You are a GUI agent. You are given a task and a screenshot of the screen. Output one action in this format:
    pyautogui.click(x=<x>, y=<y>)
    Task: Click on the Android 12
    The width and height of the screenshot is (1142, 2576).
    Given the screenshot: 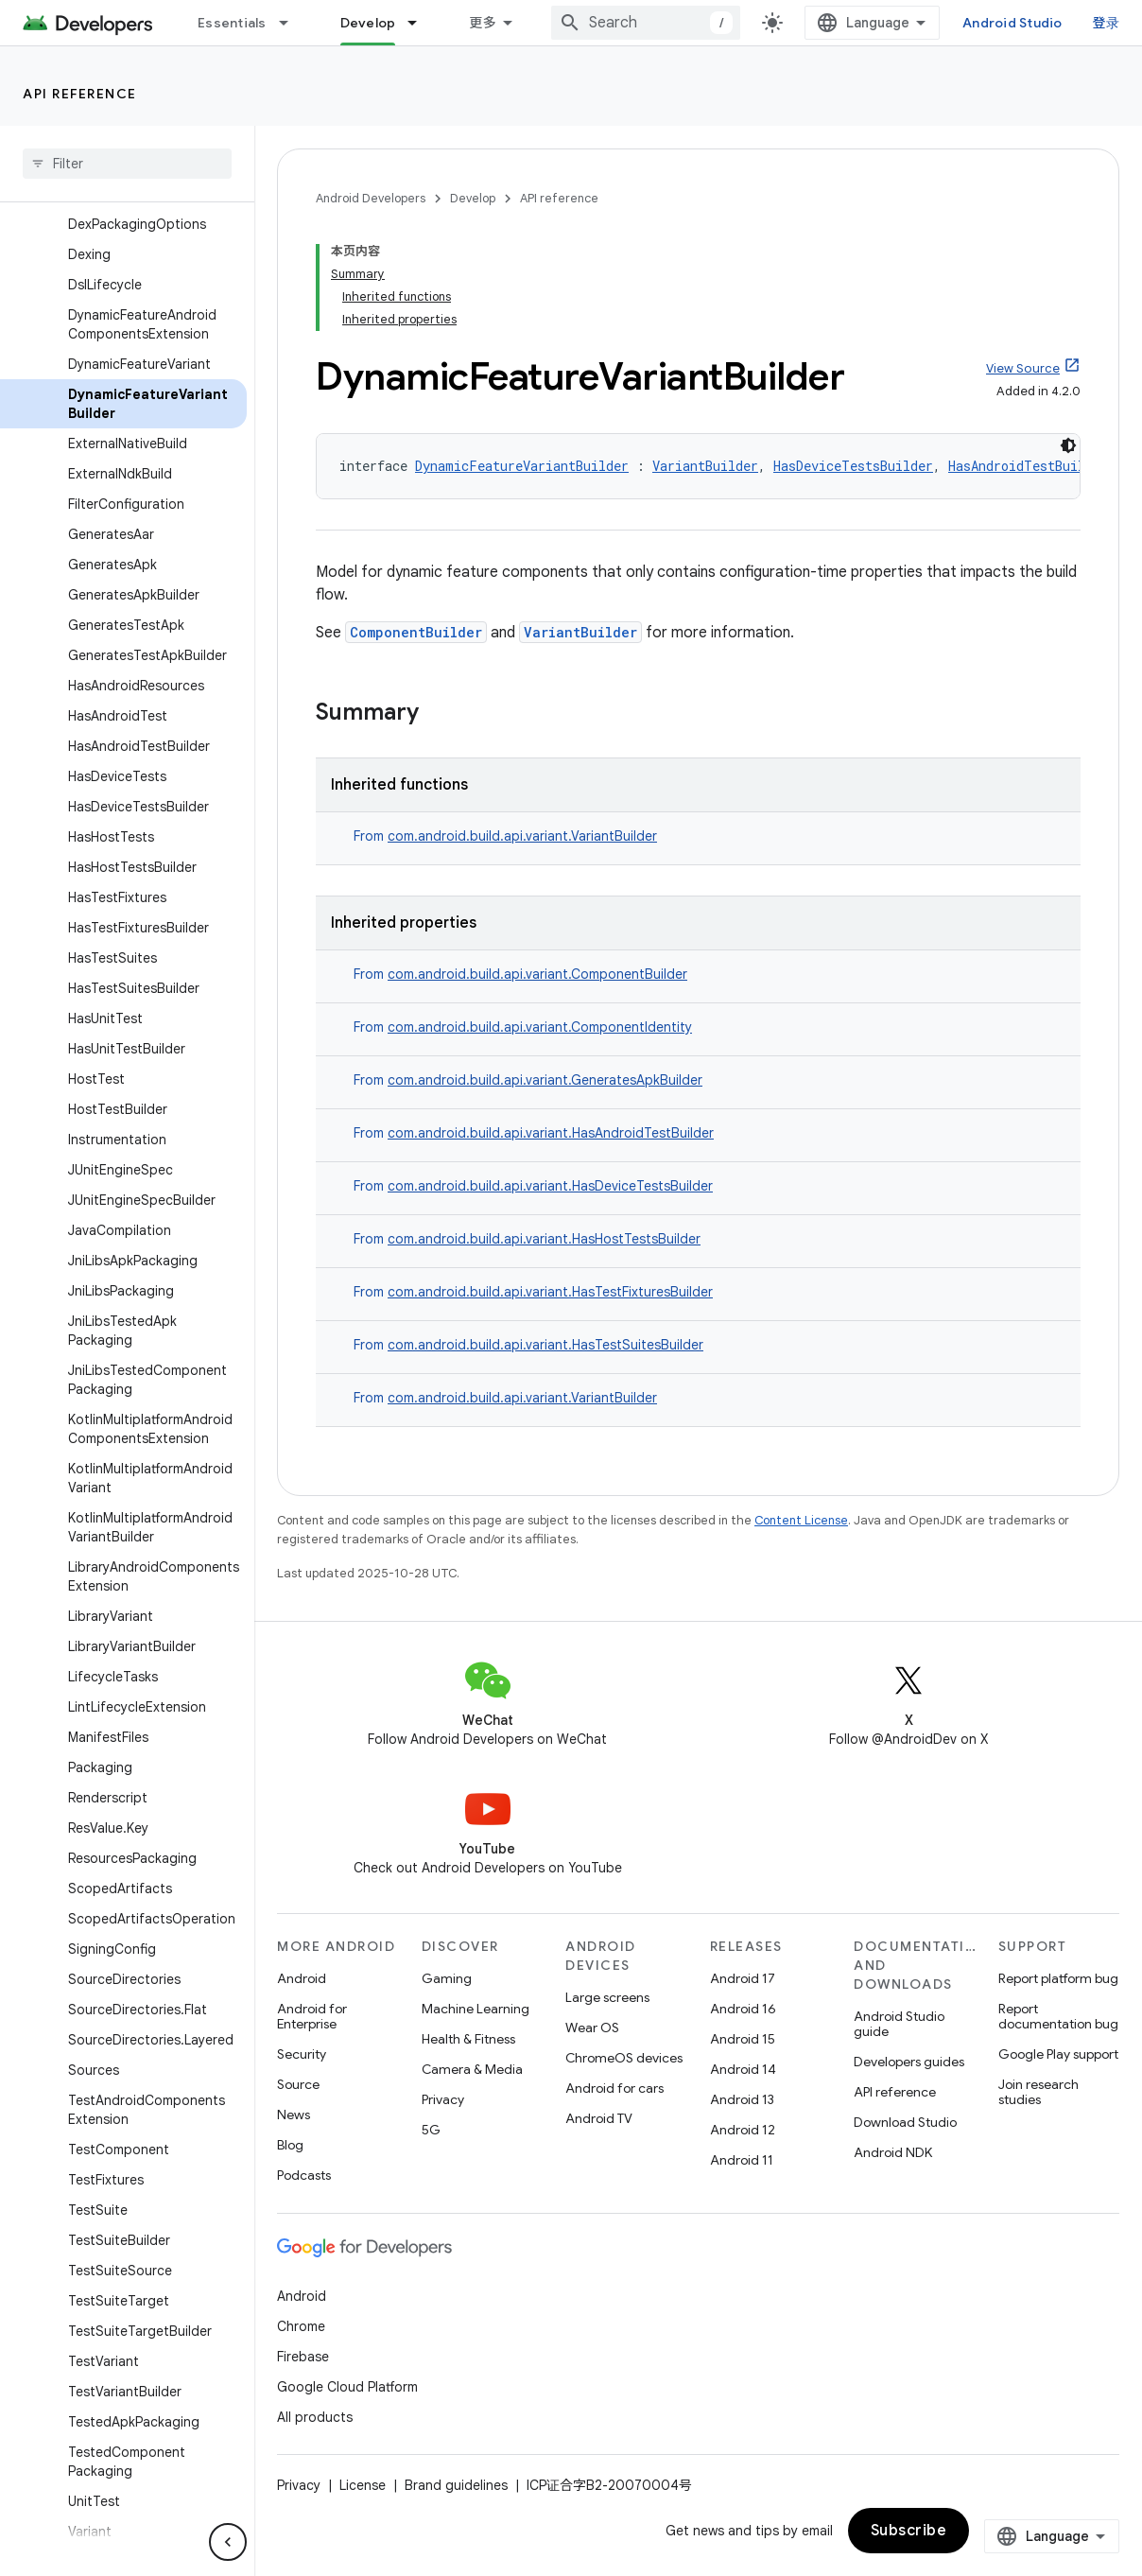 What is the action you would take?
    pyautogui.click(x=742, y=2129)
    